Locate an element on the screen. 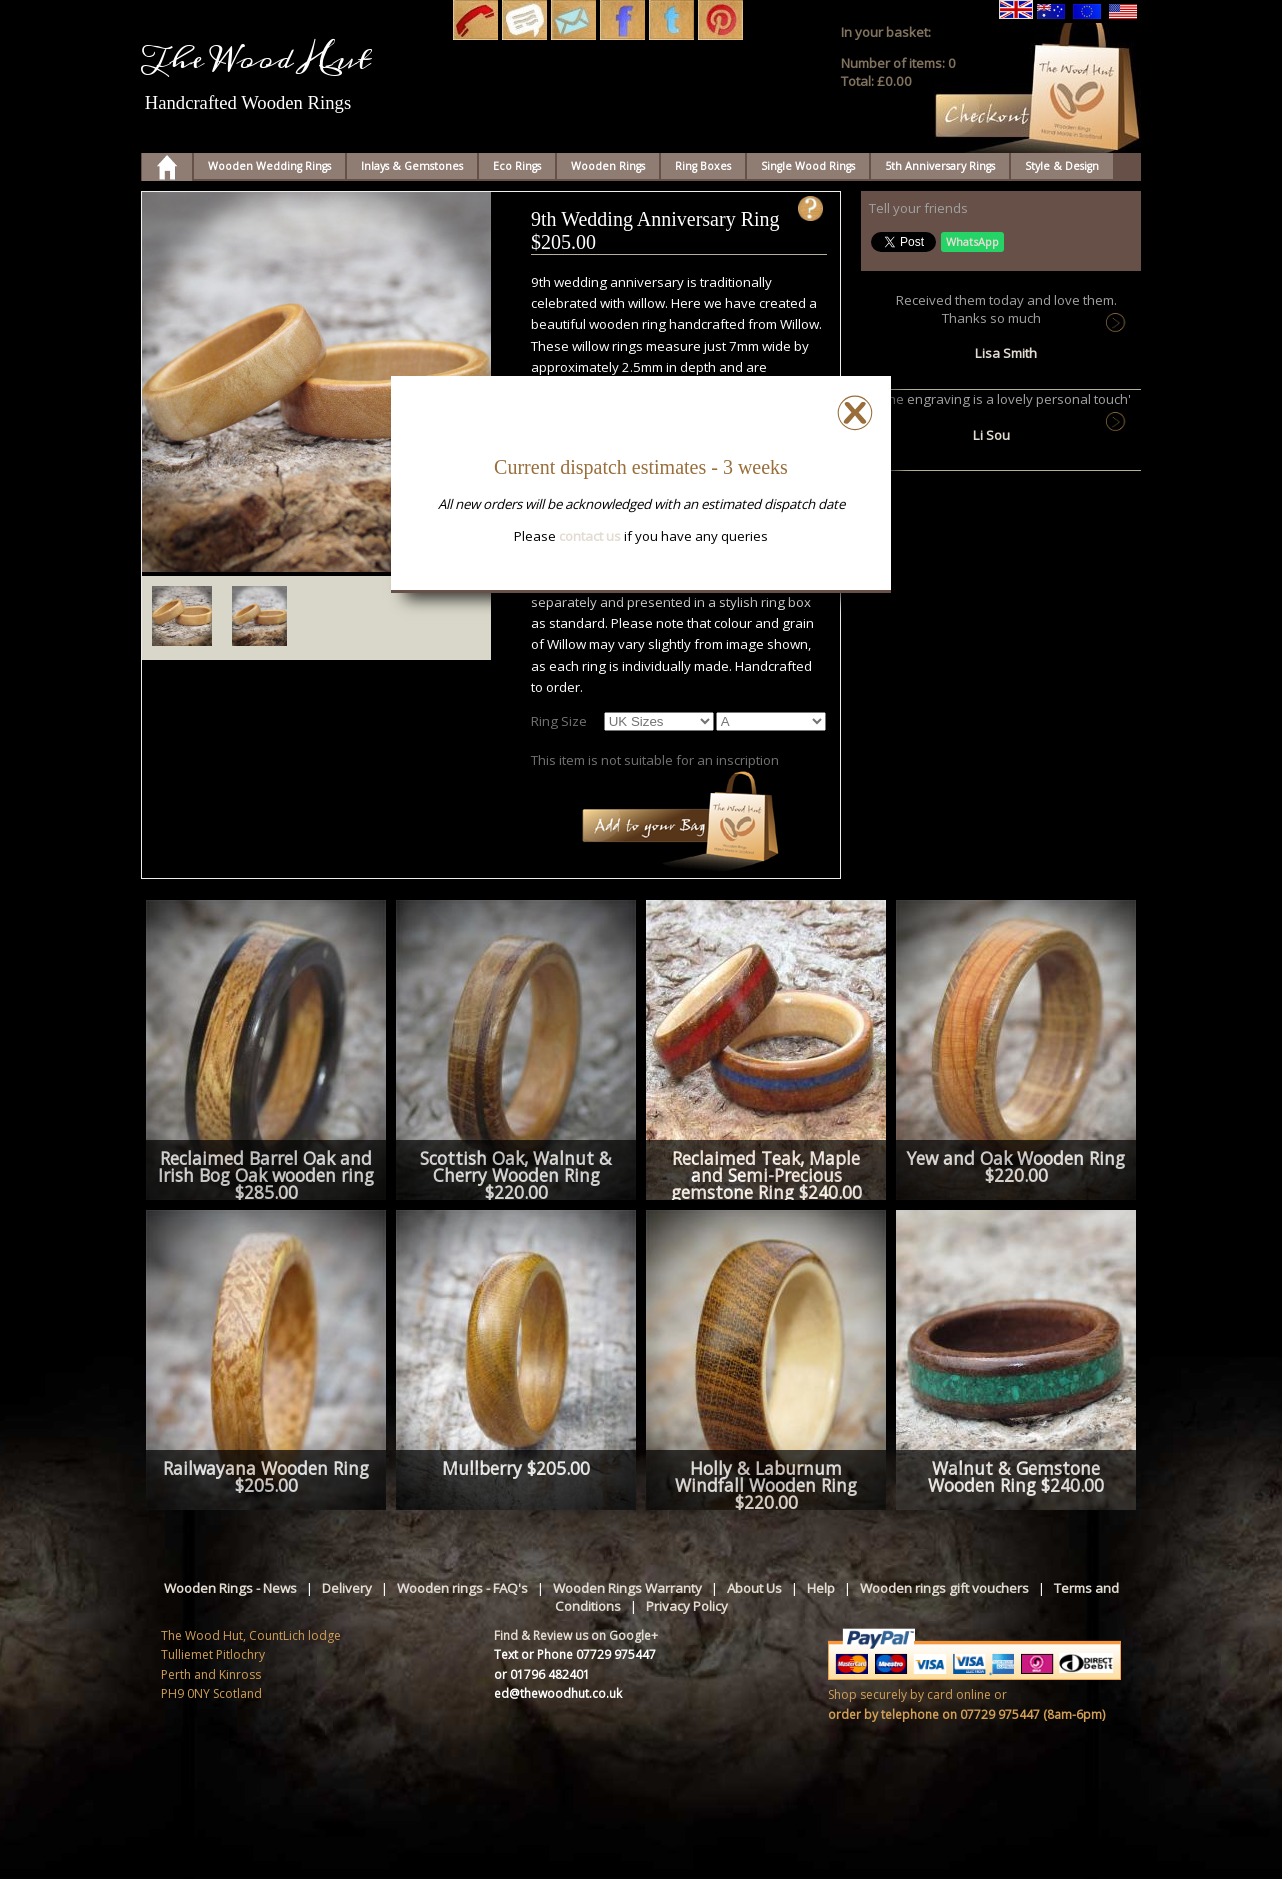 This screenshot has width=1282, height=1879. Style & Design is located at coordinates (1062, 166).